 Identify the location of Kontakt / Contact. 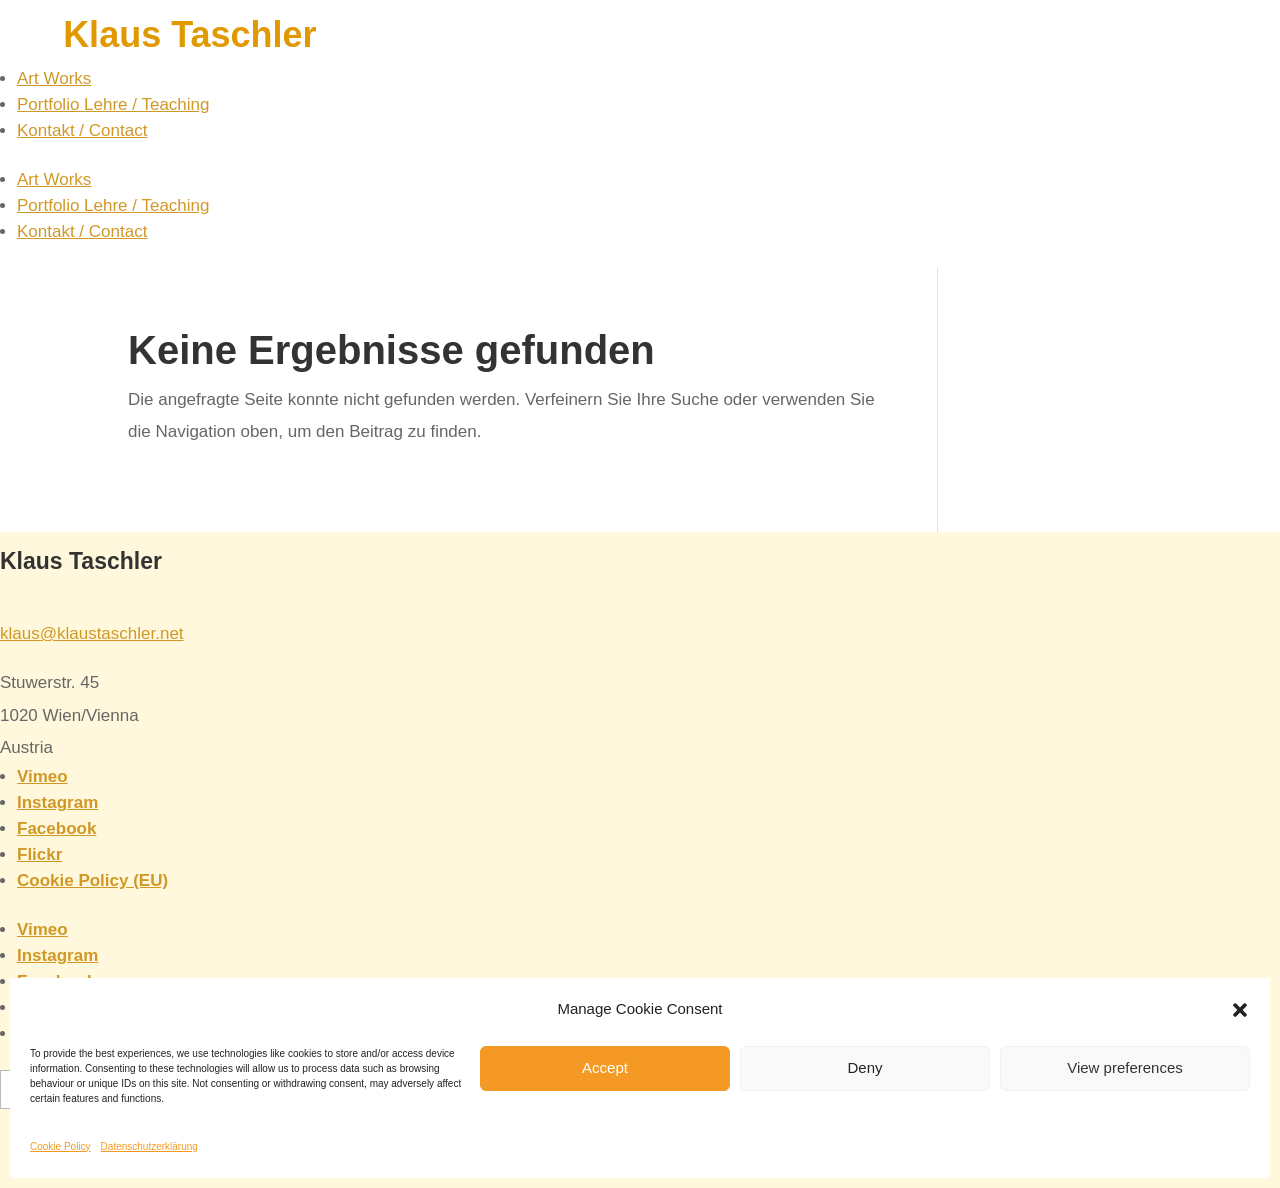
(82, 130).